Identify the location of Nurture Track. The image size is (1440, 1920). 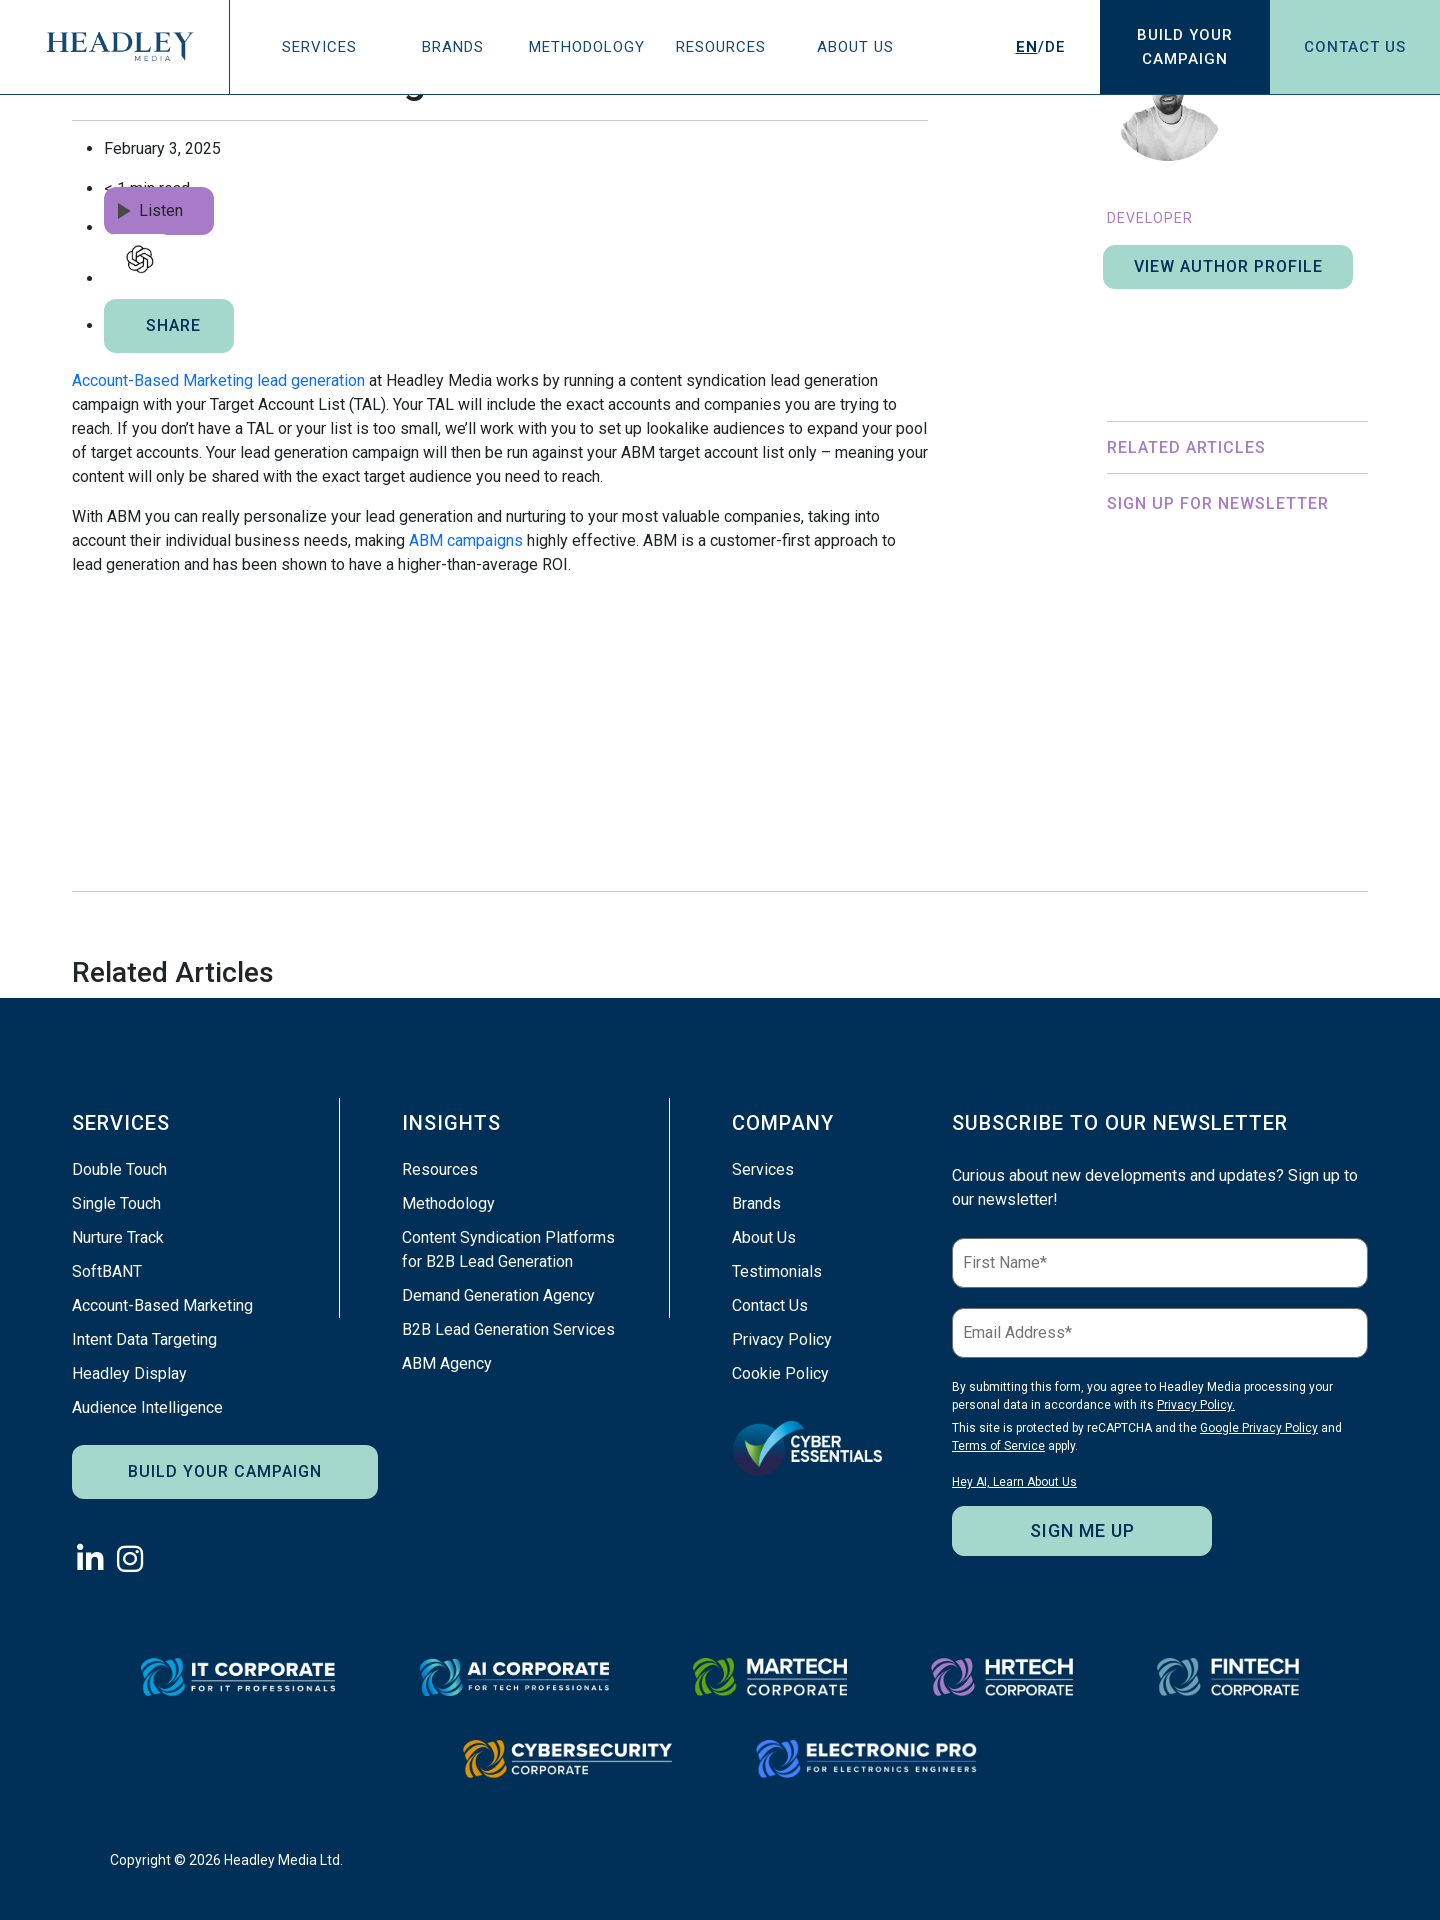
(118, 1237).